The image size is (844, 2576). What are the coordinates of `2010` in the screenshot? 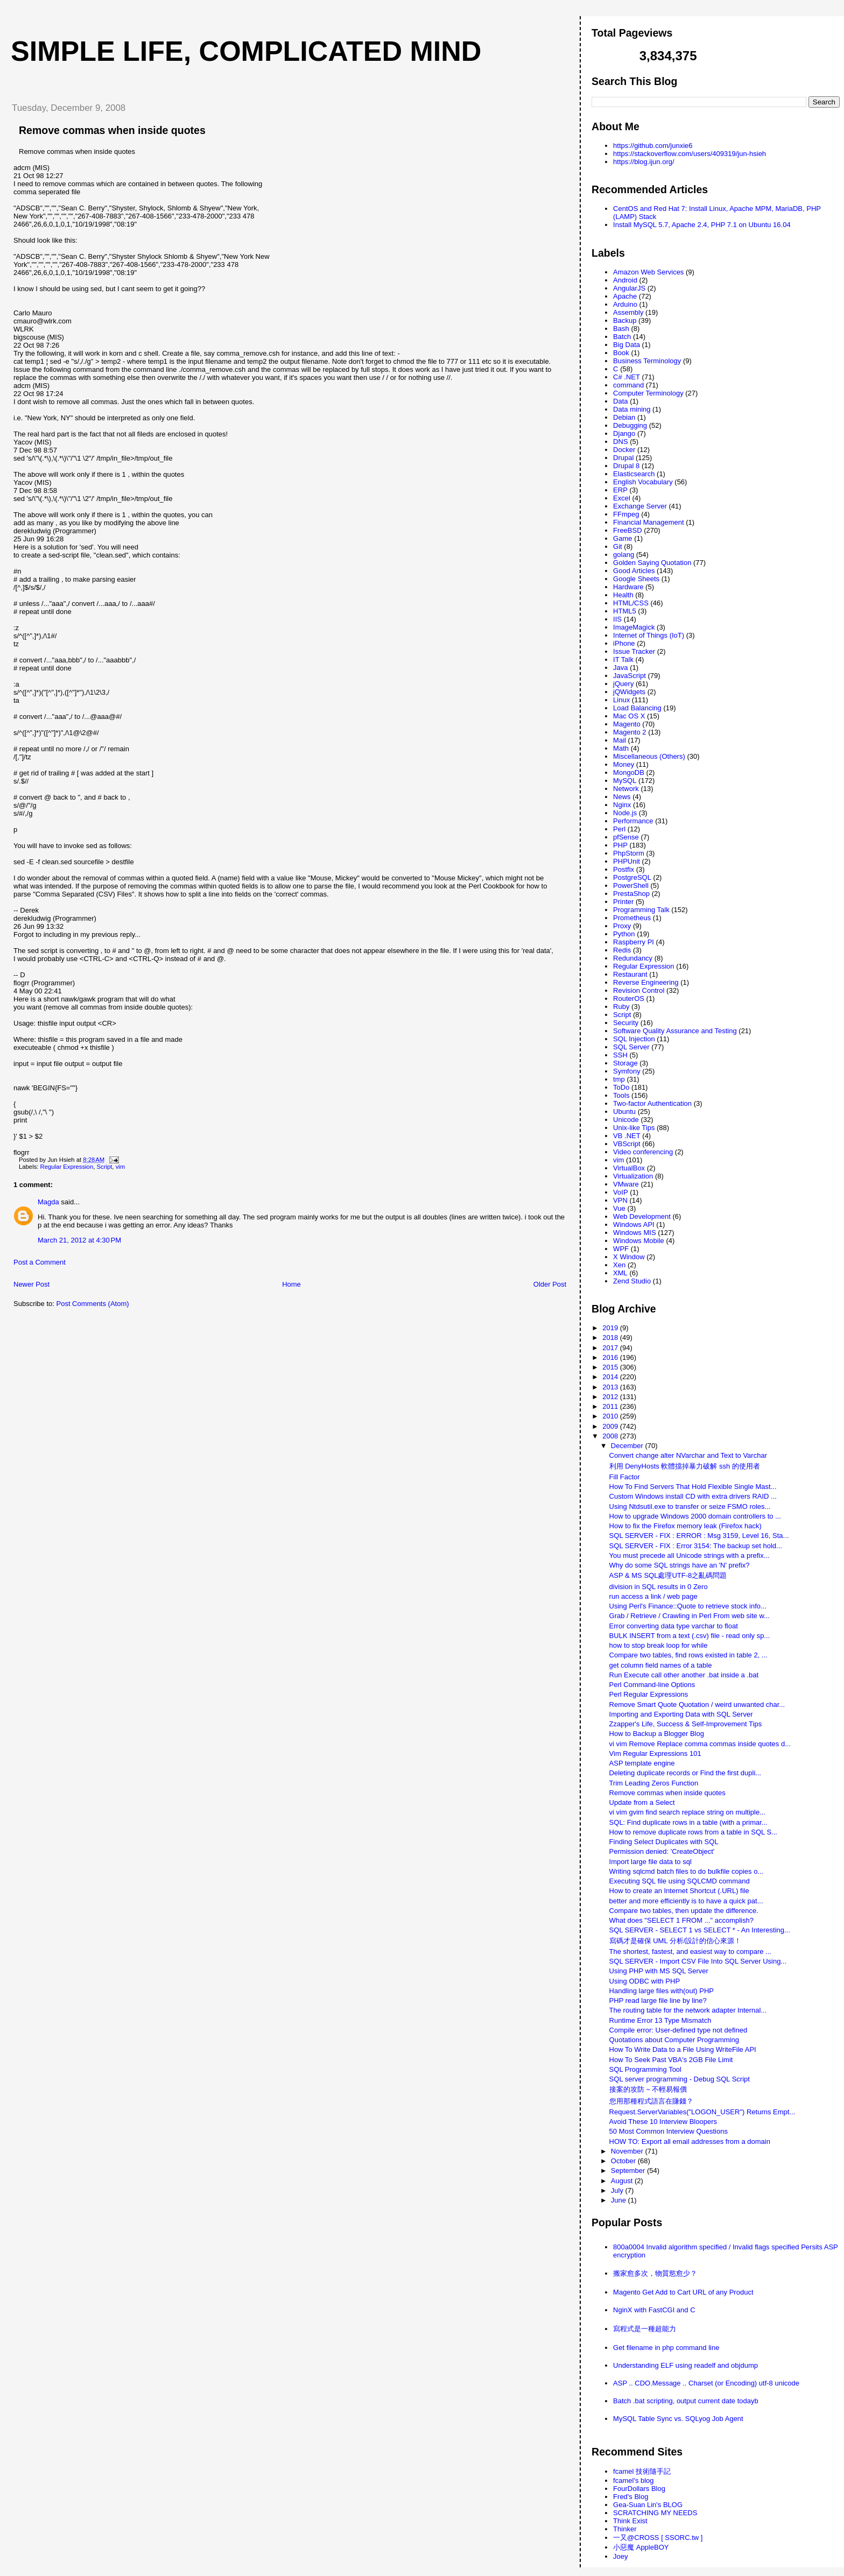 It's located at (611, 1416).